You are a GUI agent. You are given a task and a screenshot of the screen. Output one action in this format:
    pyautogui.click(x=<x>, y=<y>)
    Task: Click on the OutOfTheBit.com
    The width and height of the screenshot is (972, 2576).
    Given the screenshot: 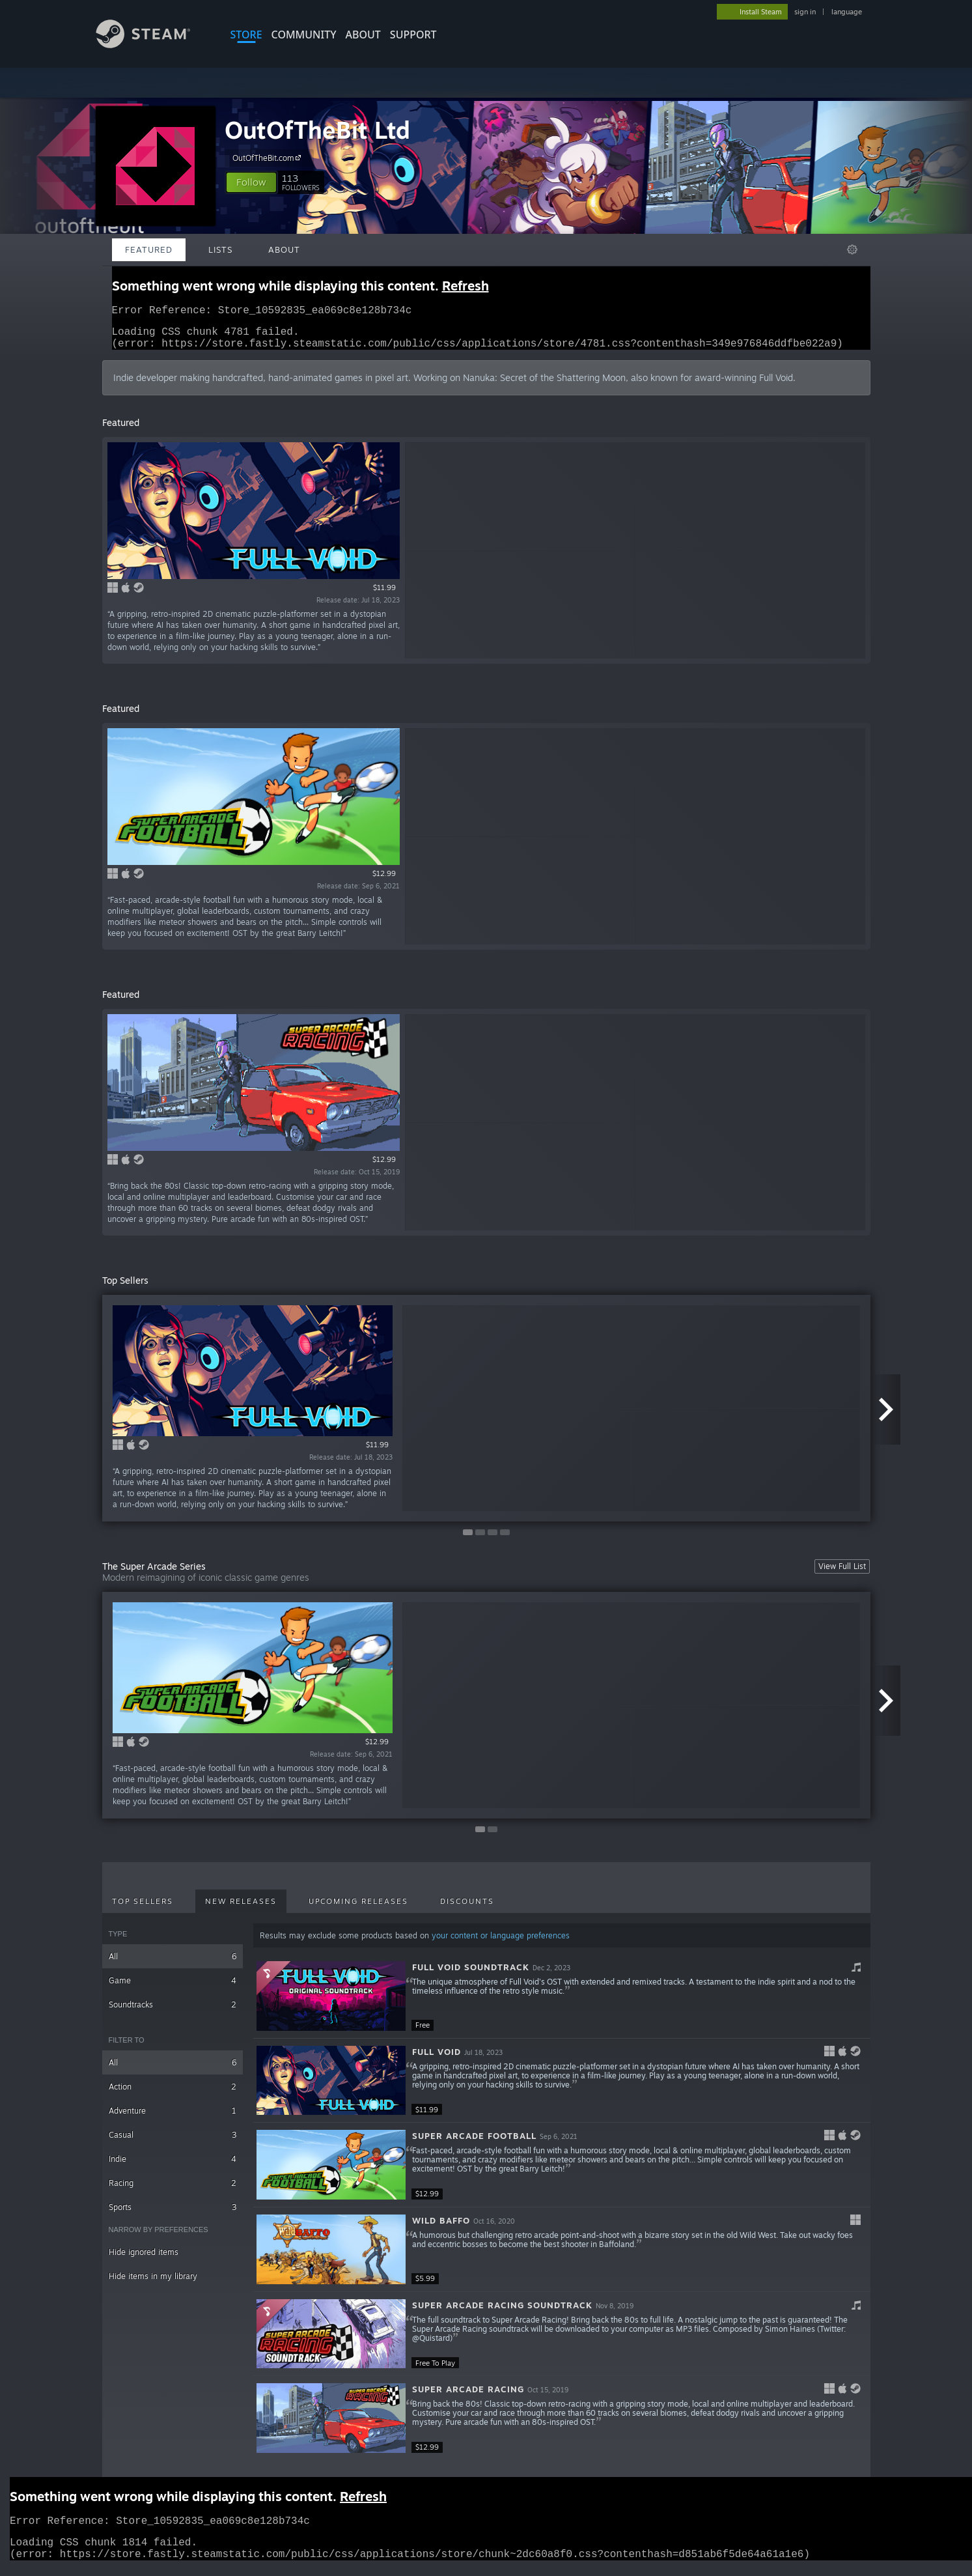 What is the action you would take?
    pyautogui.click(x=268, y=157)
    